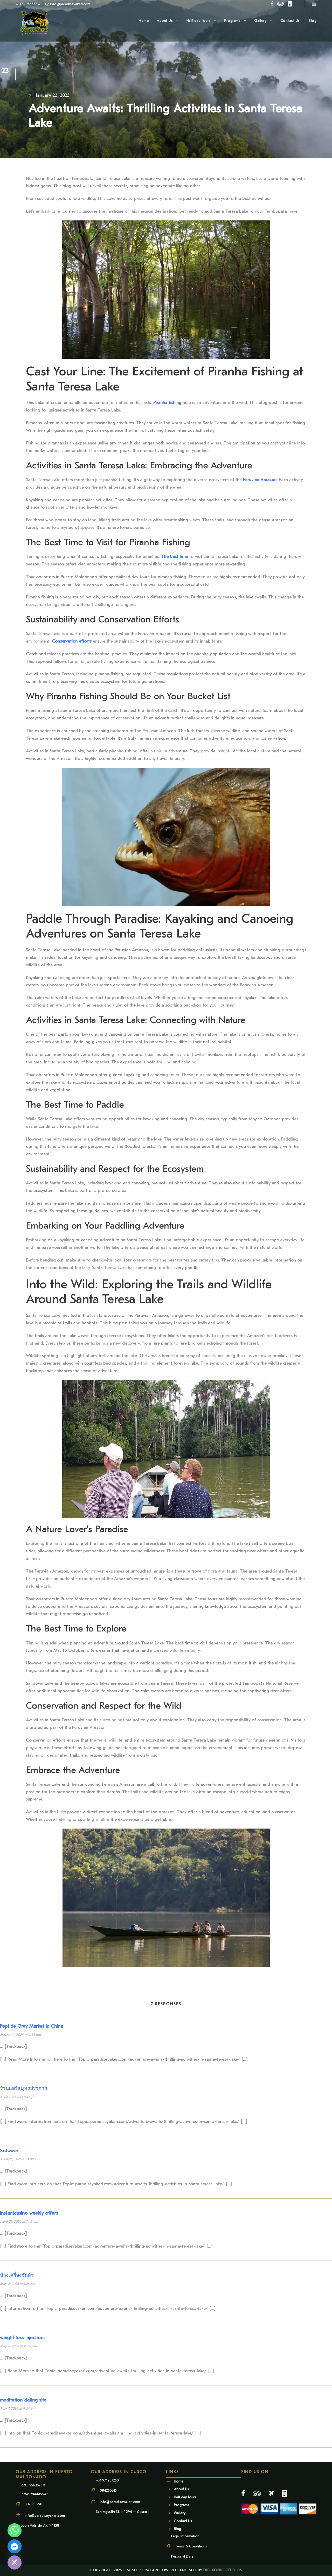 This screenshot has height=2576, width=332. I want to click on Gallery, so click(260, 20).